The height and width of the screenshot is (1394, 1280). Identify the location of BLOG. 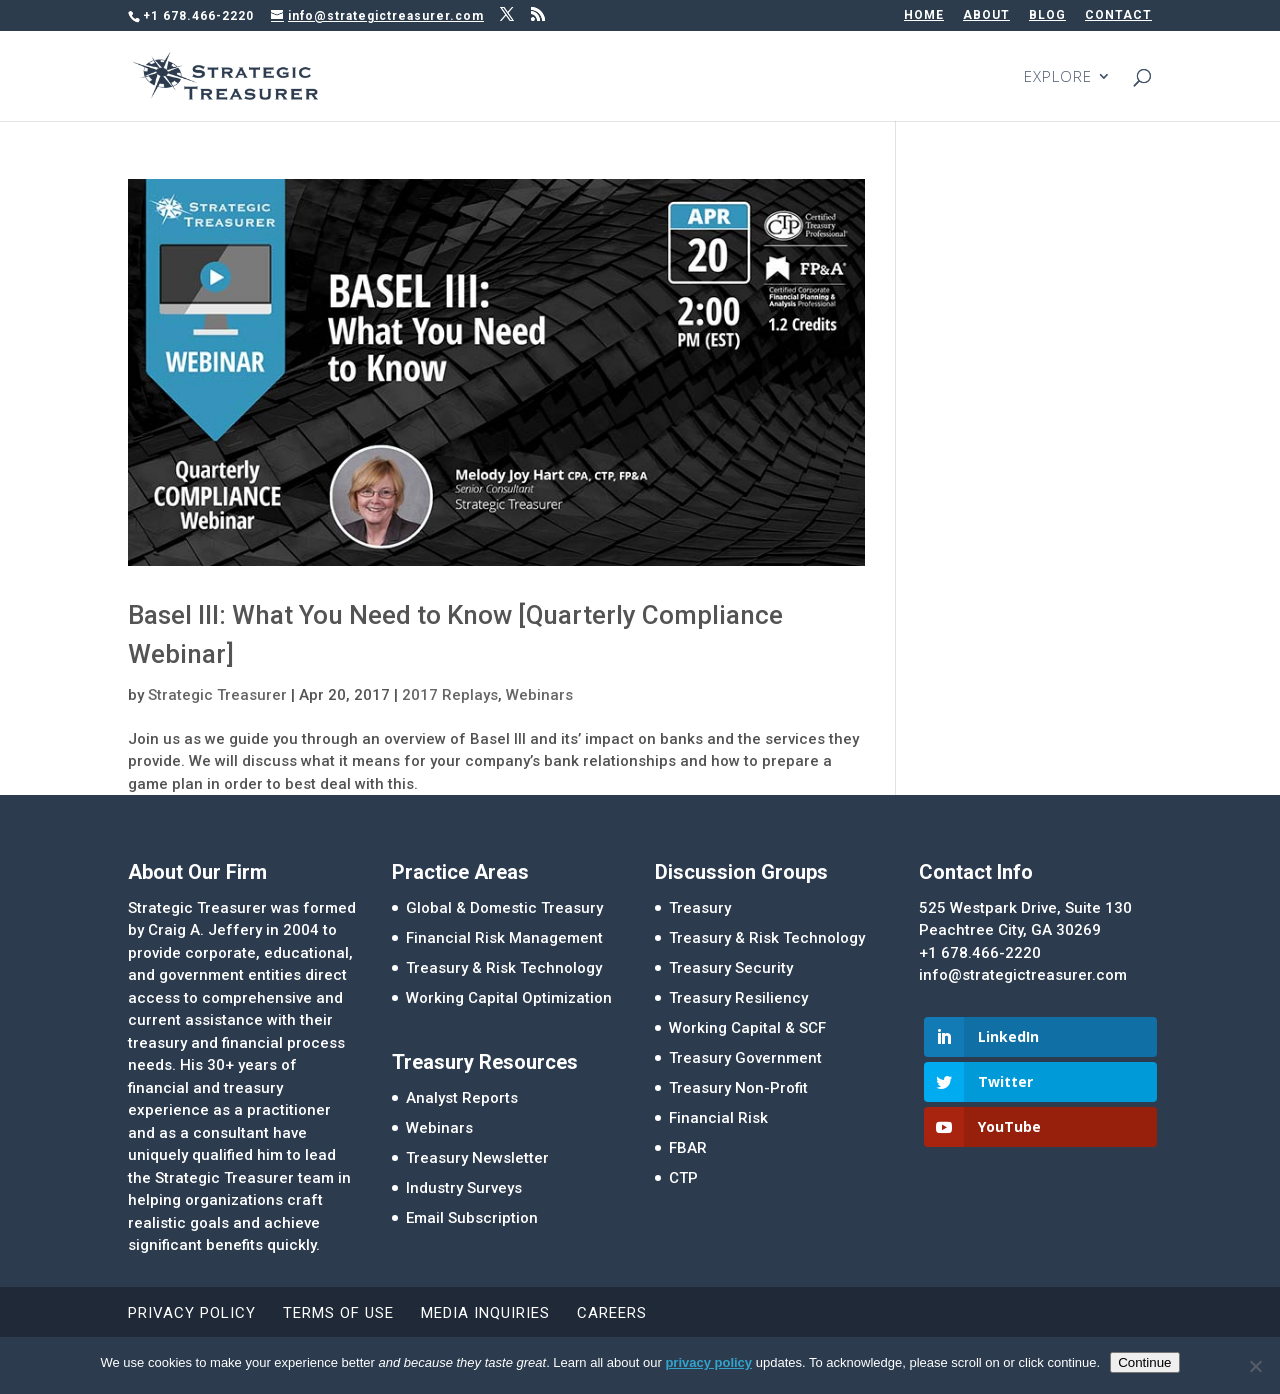
(1047, 15).